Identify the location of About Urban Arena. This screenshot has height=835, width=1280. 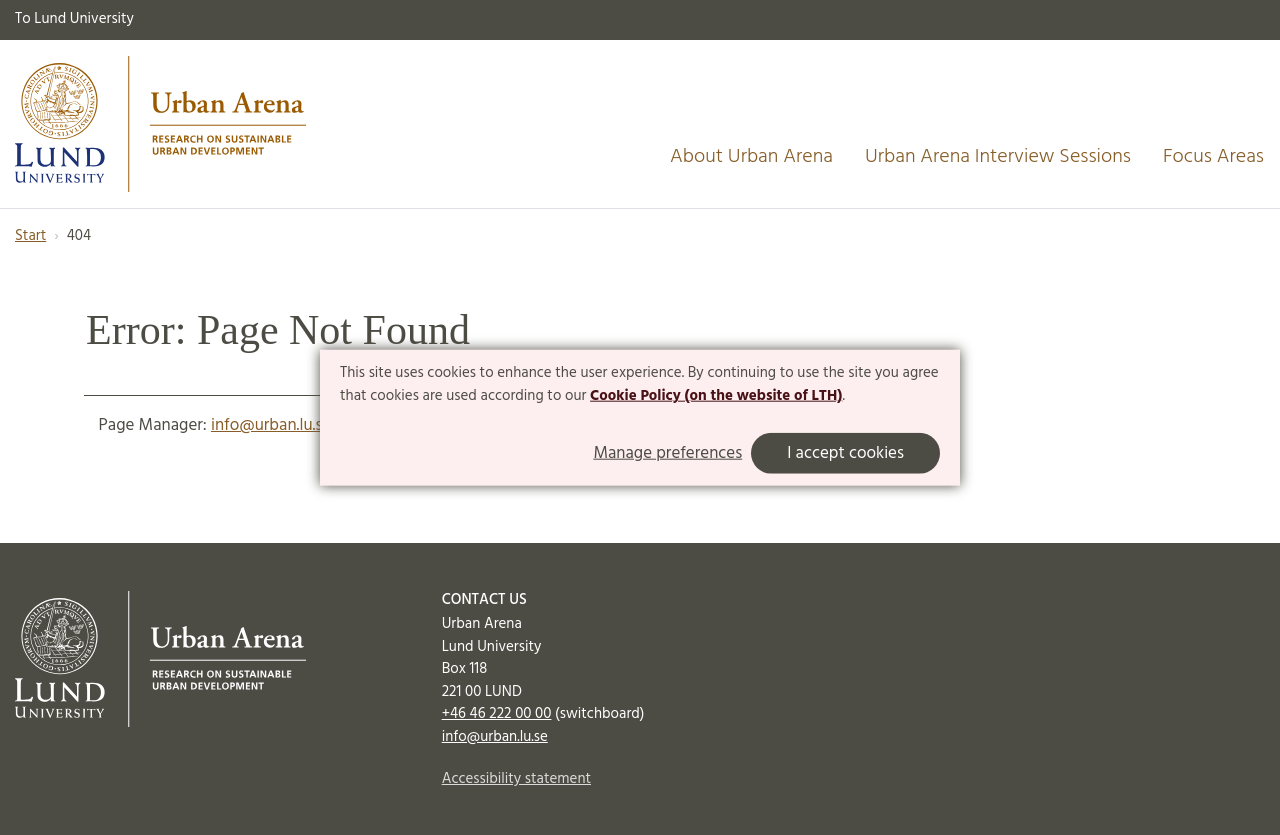
(751, 157).